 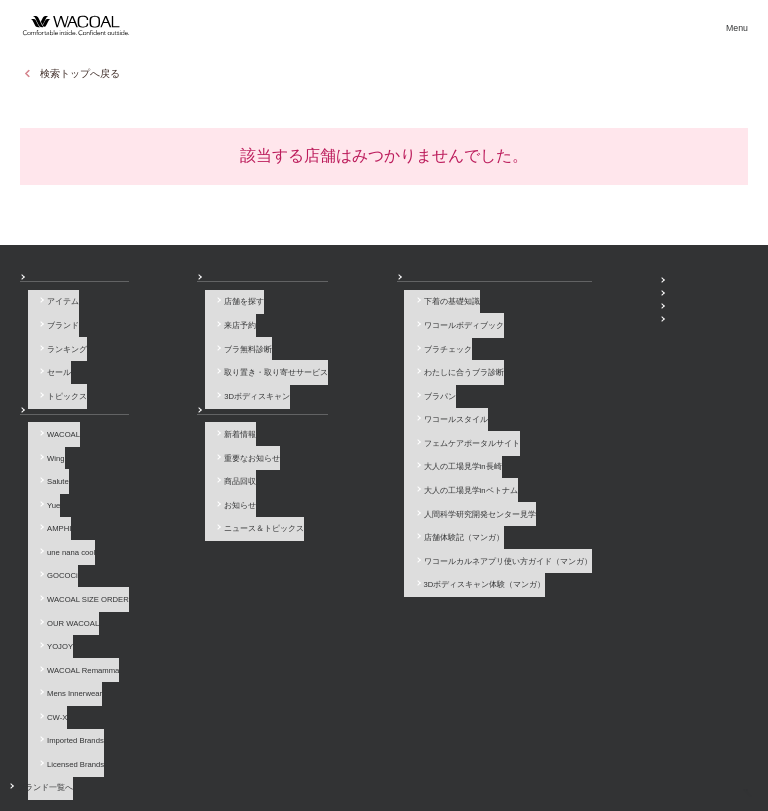 I want to click on ワコールボディブック, so click(x=337, y=327).